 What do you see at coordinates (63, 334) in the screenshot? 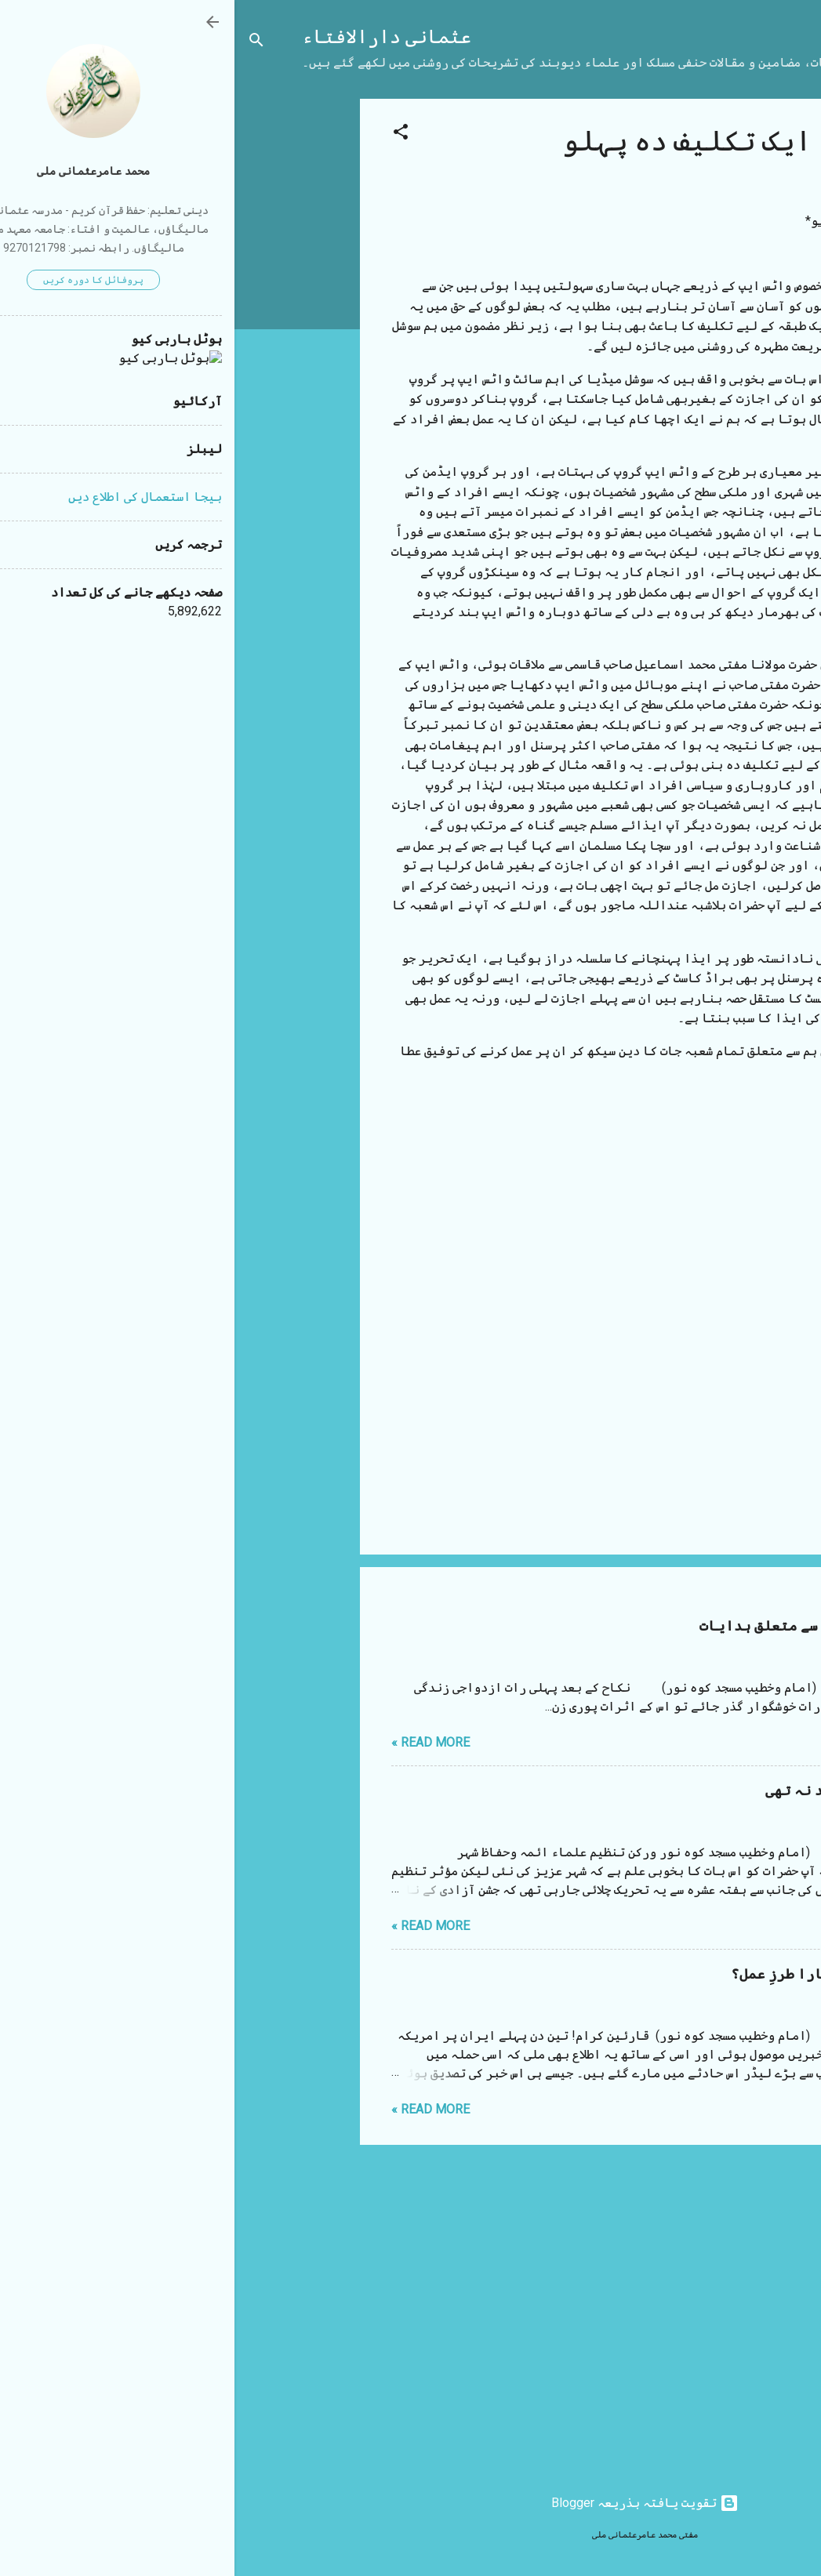
I see `[Advertisement]` at bounding box center [63, 334].